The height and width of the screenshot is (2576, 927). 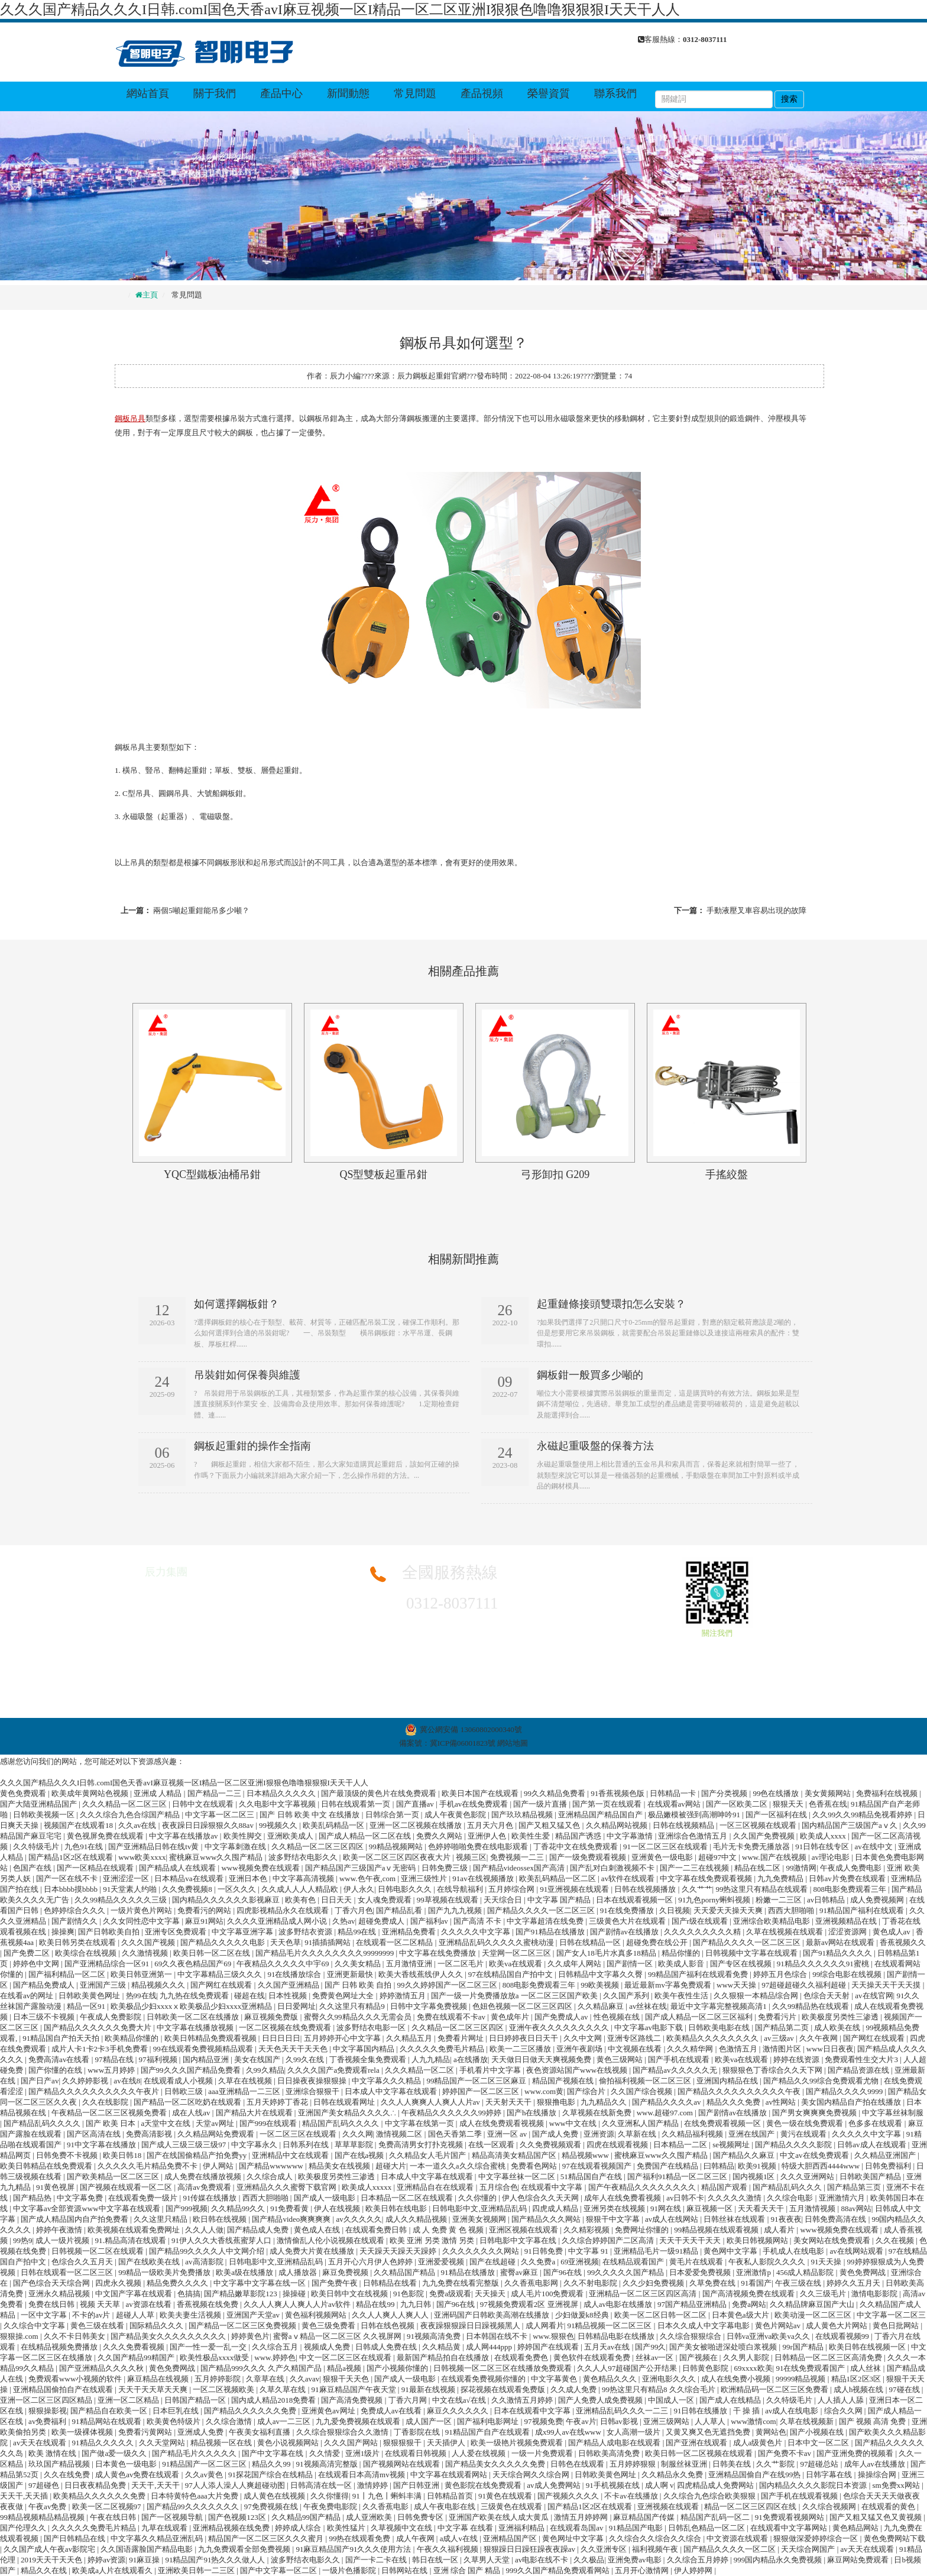 What do you see at coordinates (265, 2070) in the screenshot?
I see `久99久精品` at bounding box center [265, 2070].